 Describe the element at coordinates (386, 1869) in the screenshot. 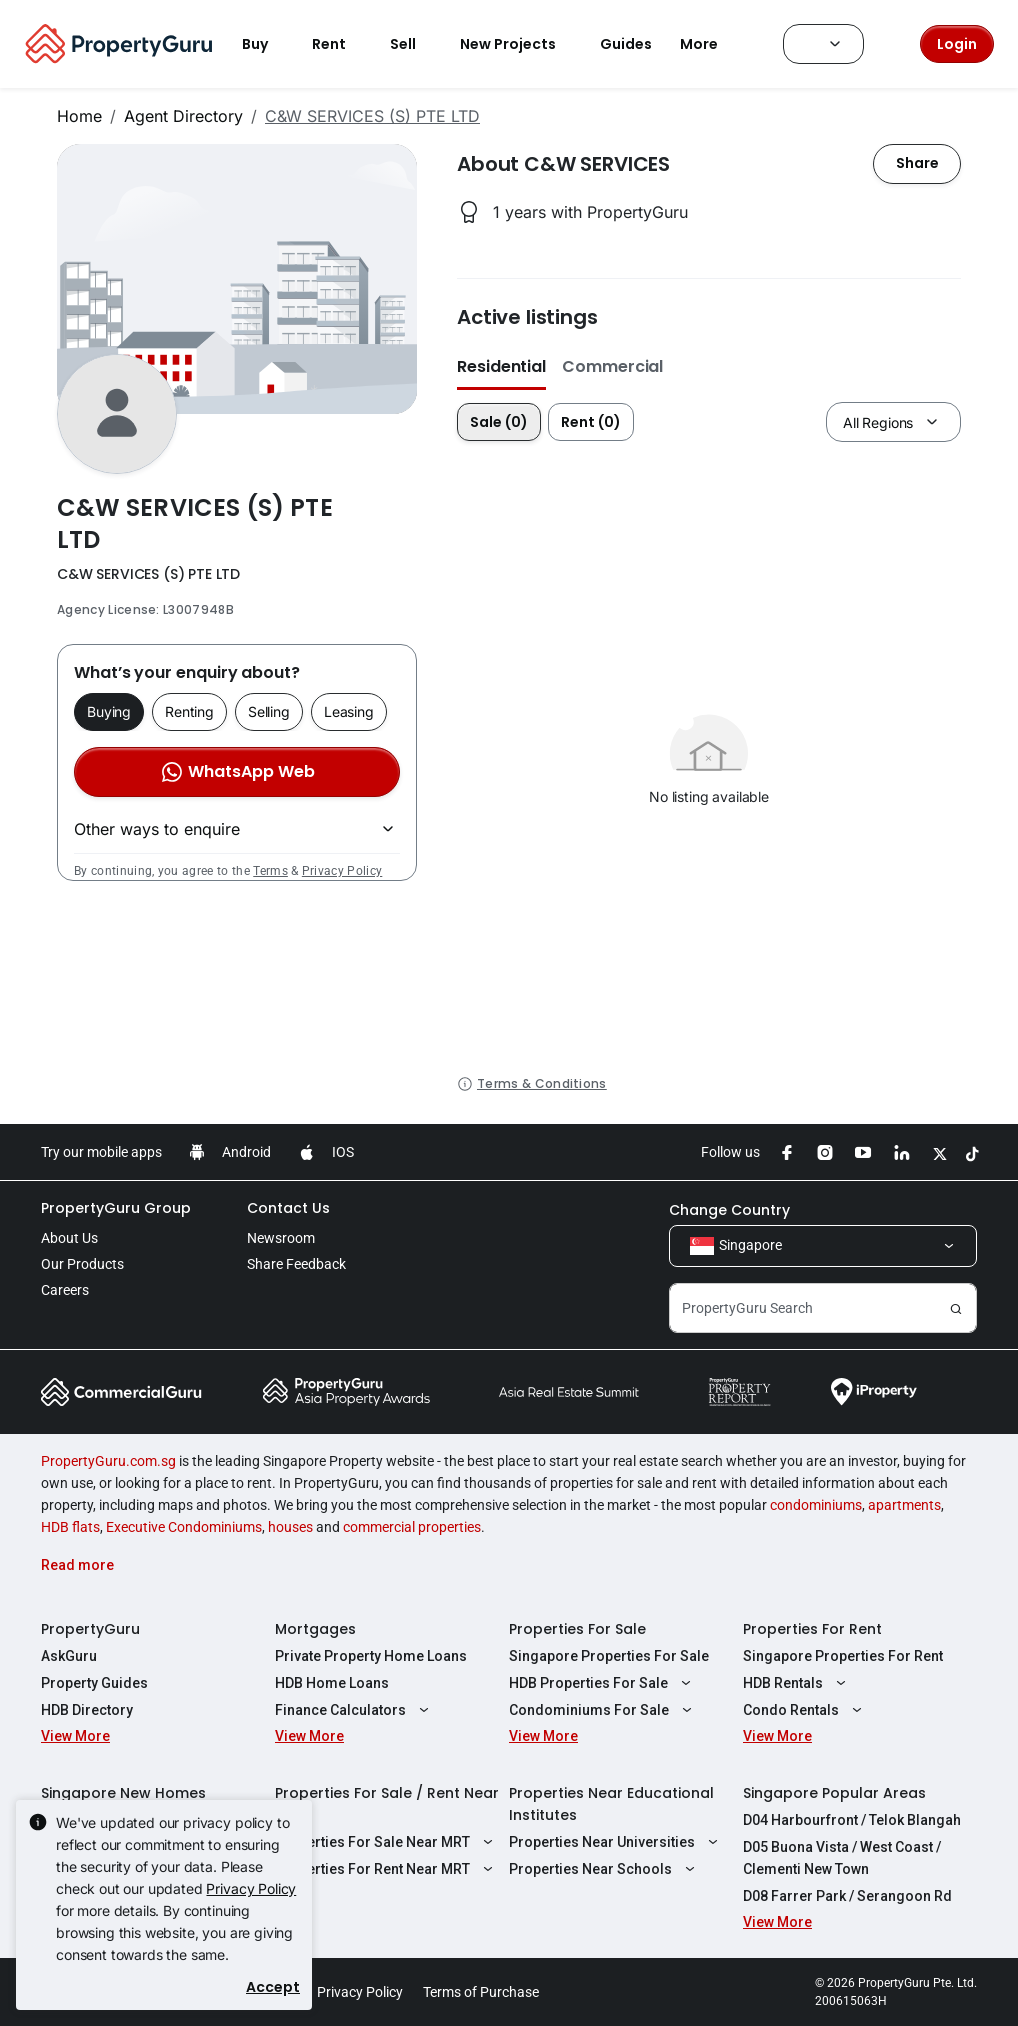

I see `Properties For Rent Near MRT` at that location.